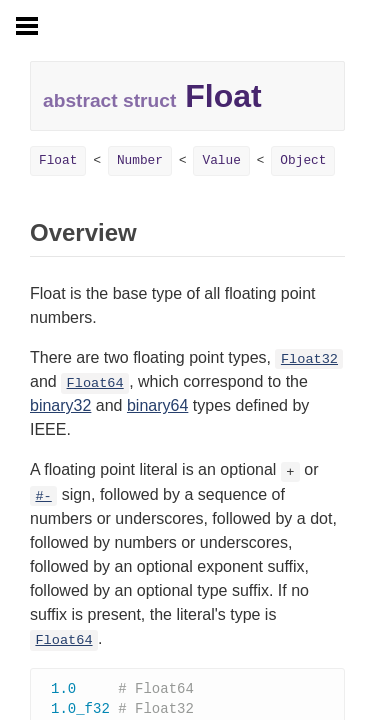  I want to click on Float32, so click(309, 359).